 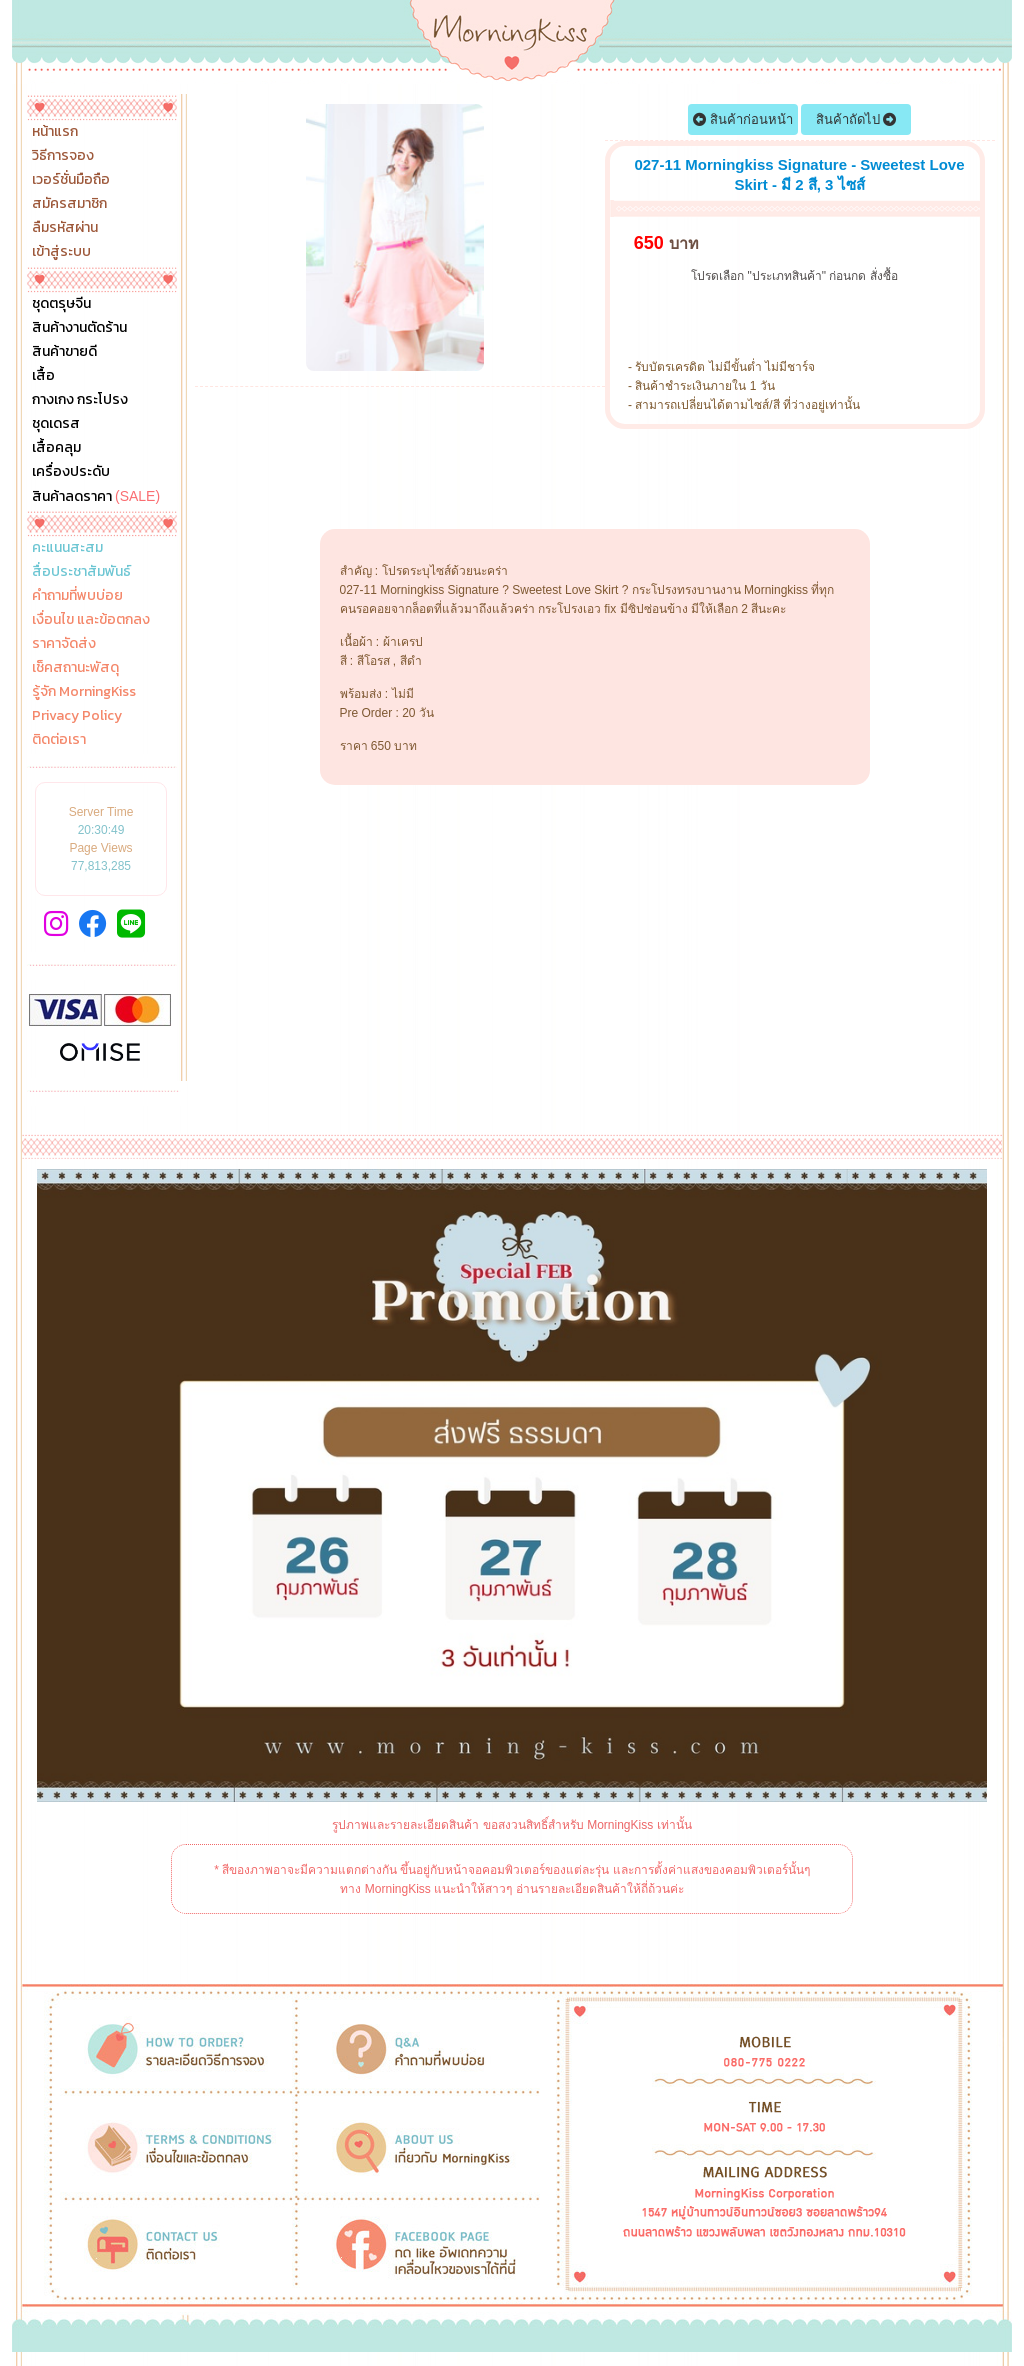 I want to click on เสื้อคลุม, so click(x=56, y=448).